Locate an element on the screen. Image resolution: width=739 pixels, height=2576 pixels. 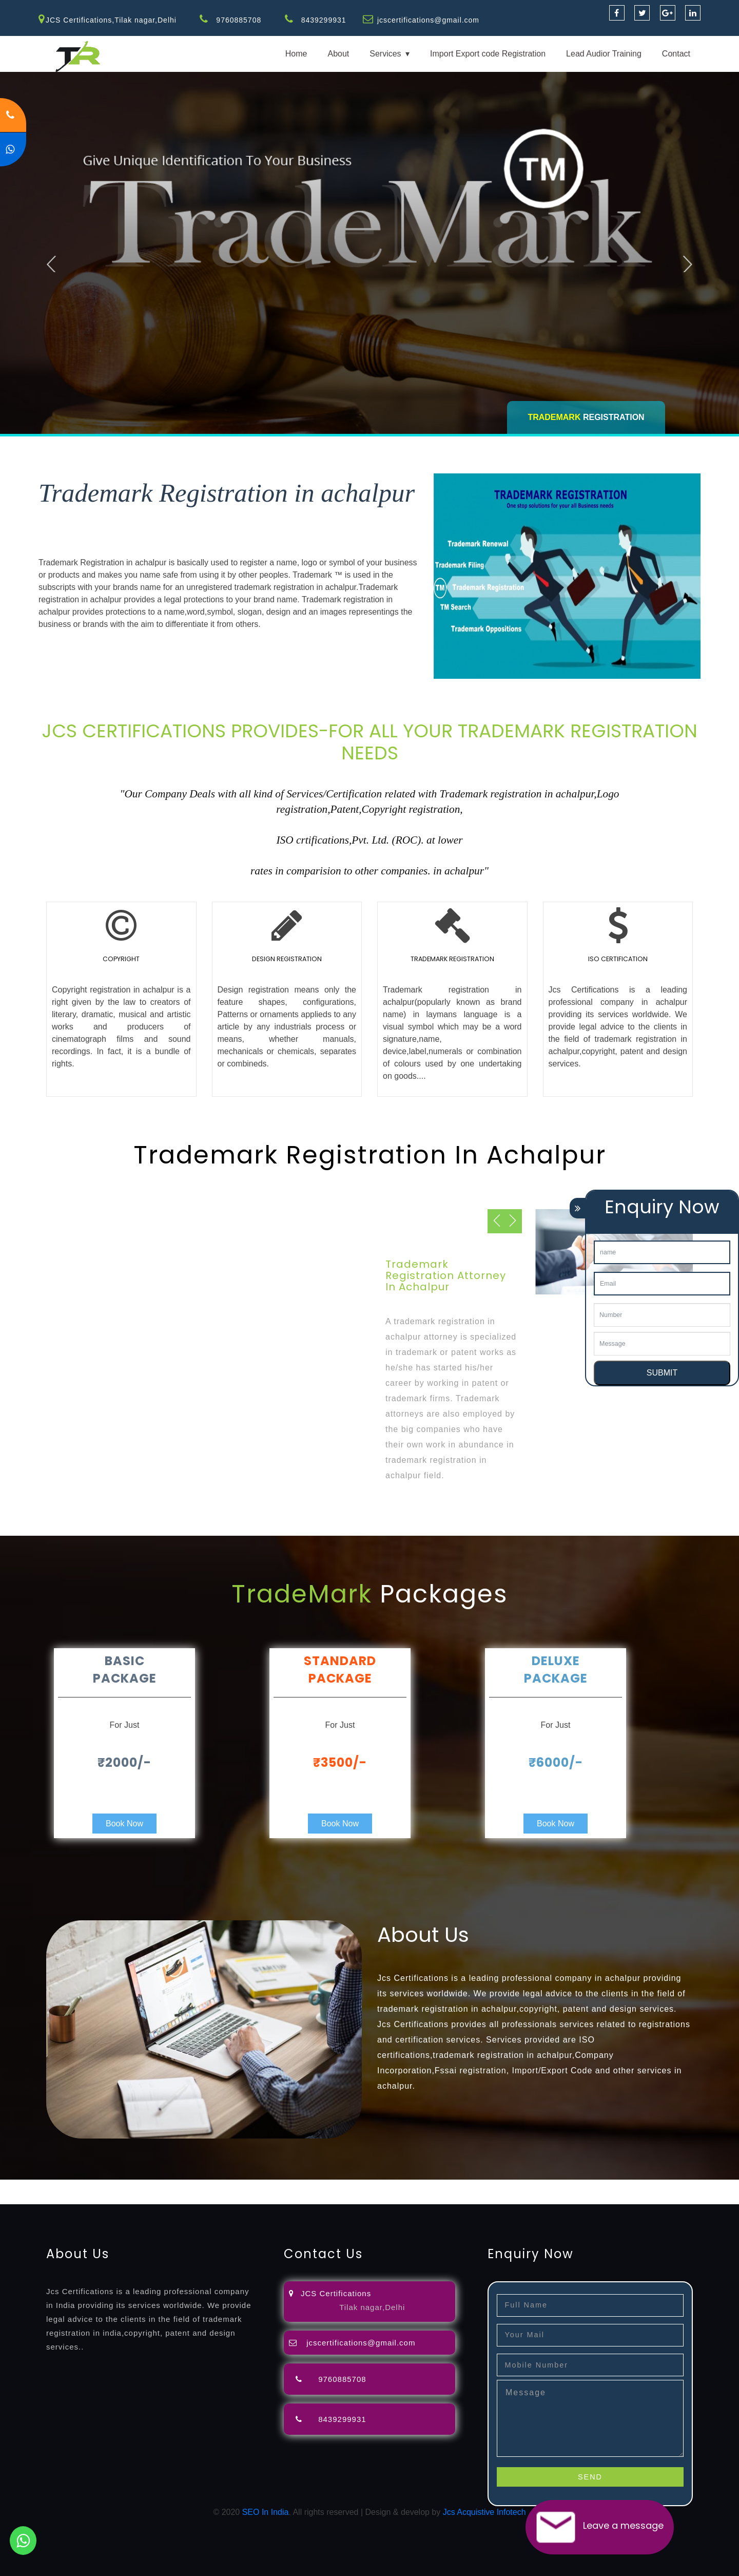
Lead Audior Training is located at coordinates (603, 53).